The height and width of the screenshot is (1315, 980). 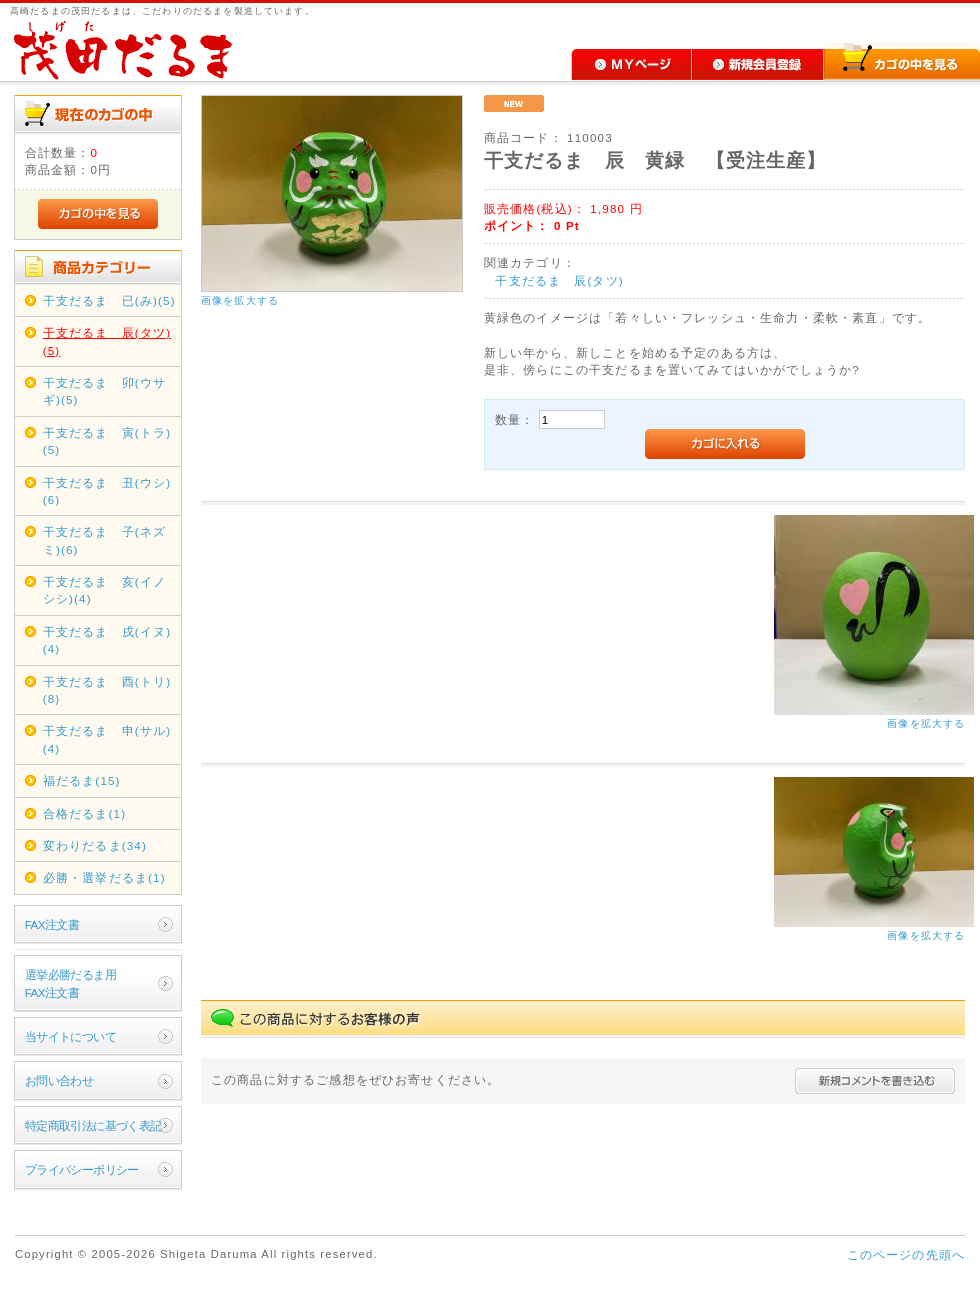 What do you see at coordinates (95, 845) in the screenshot?
I see `変わりだるま(34)` at bounding box center [95, 845].